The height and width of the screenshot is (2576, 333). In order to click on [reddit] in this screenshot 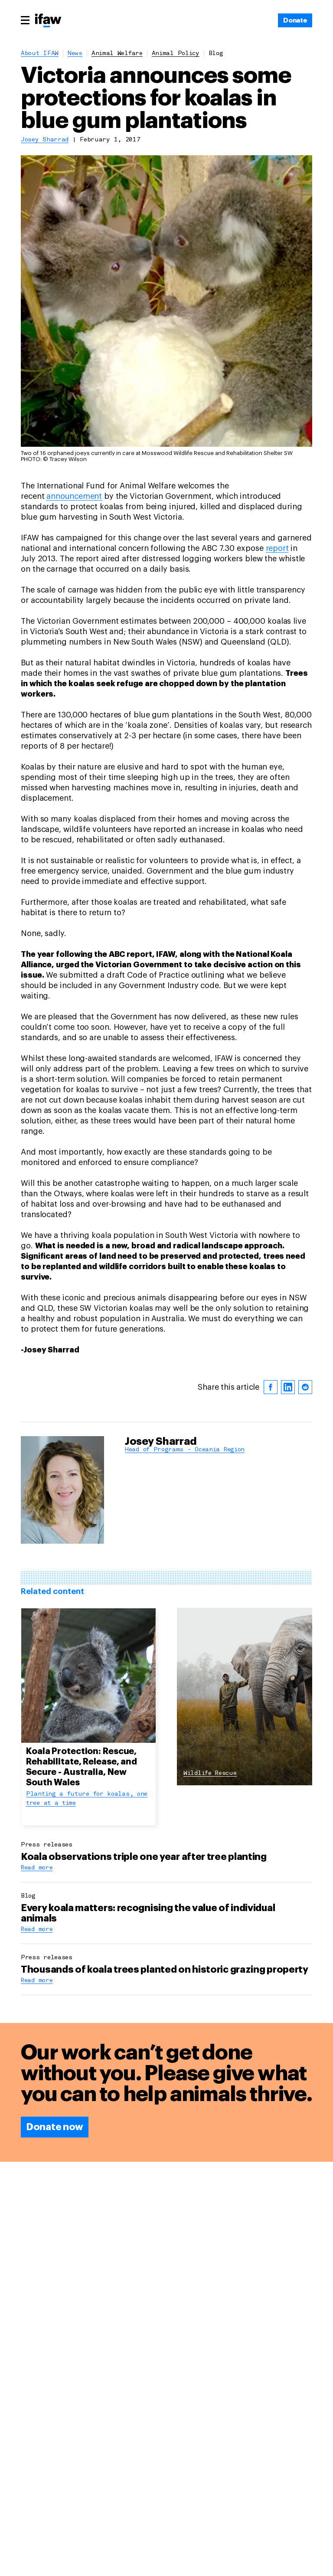, I will do `click(305, 1260)`.